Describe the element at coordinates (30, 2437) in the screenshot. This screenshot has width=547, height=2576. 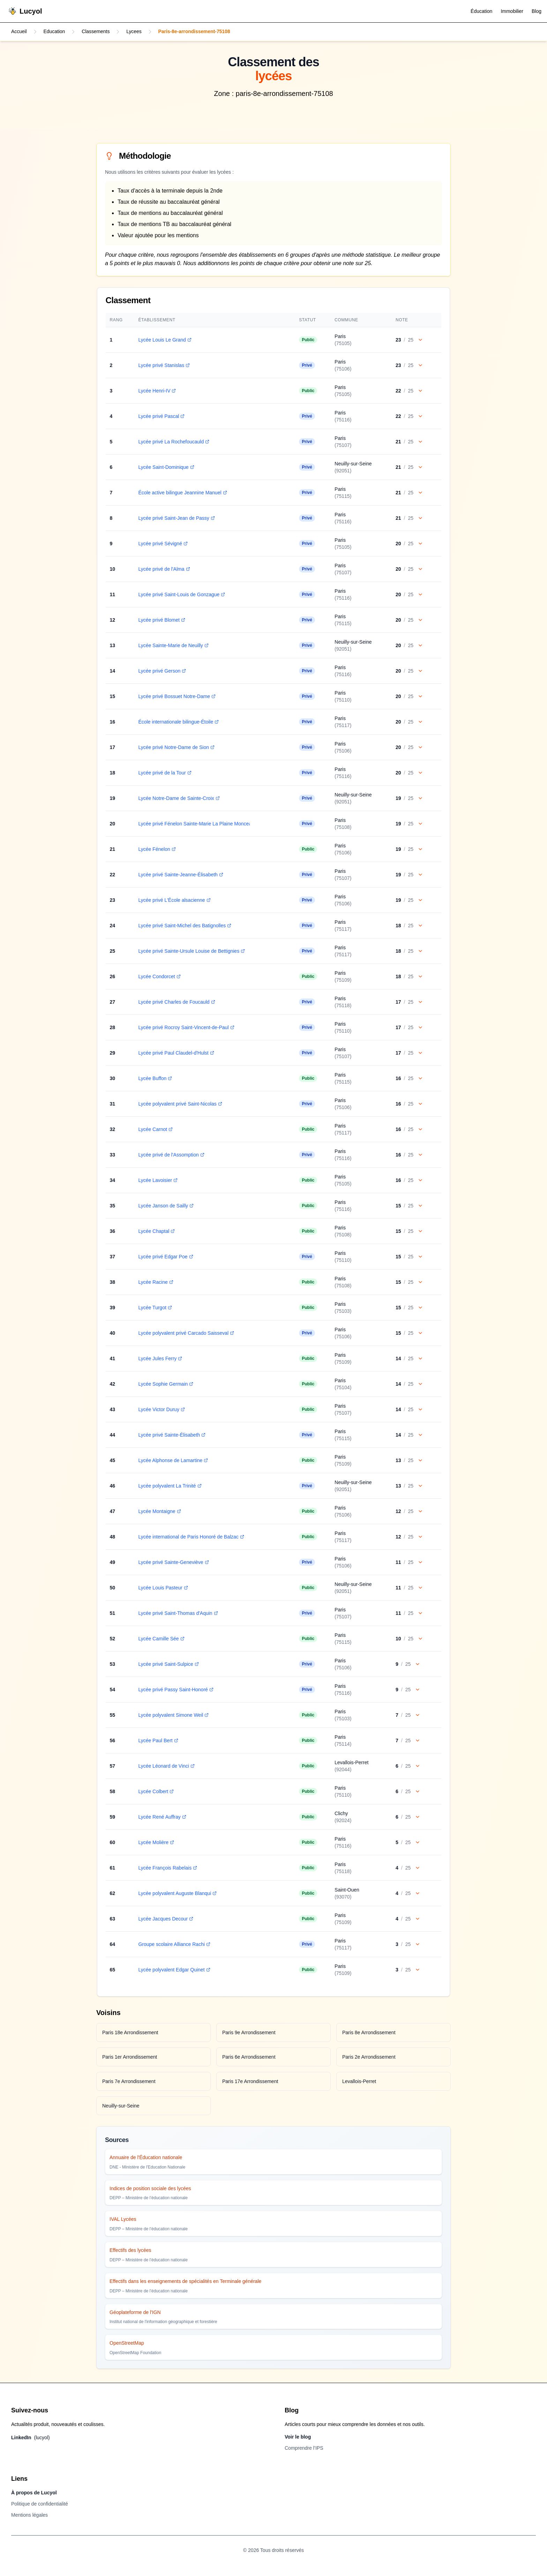
I see `LinkedIn` at that location.